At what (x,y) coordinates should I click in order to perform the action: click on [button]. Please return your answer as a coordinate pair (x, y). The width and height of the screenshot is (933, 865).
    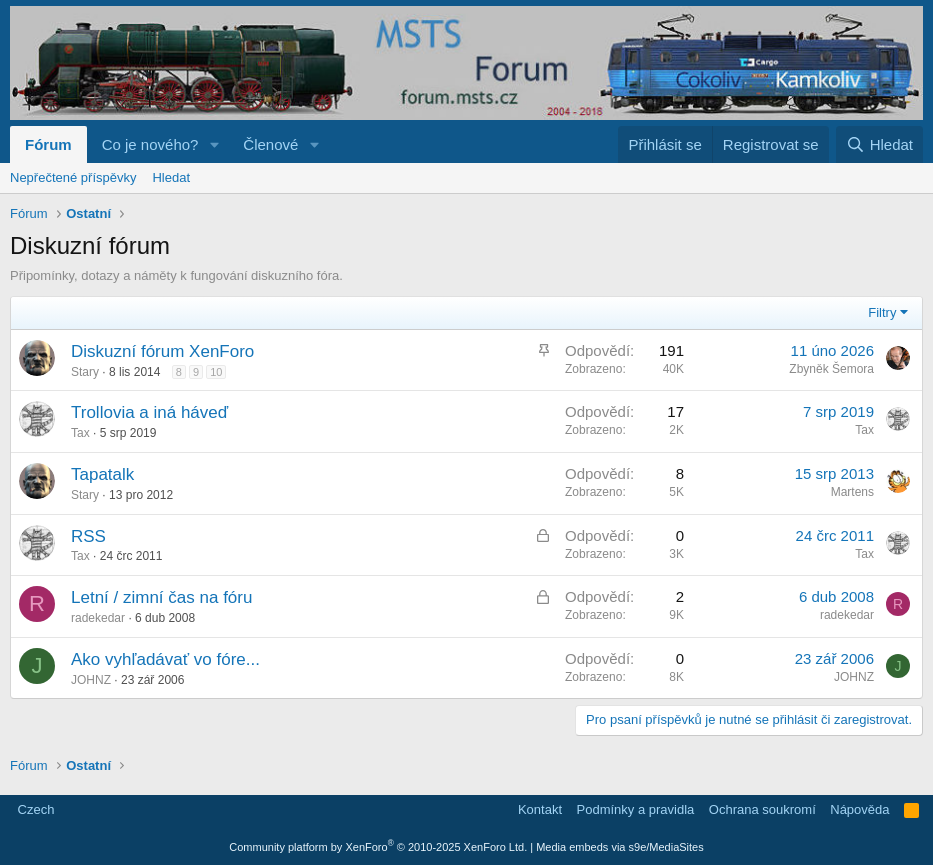
    Looking at the image, I should click on (214, 144).